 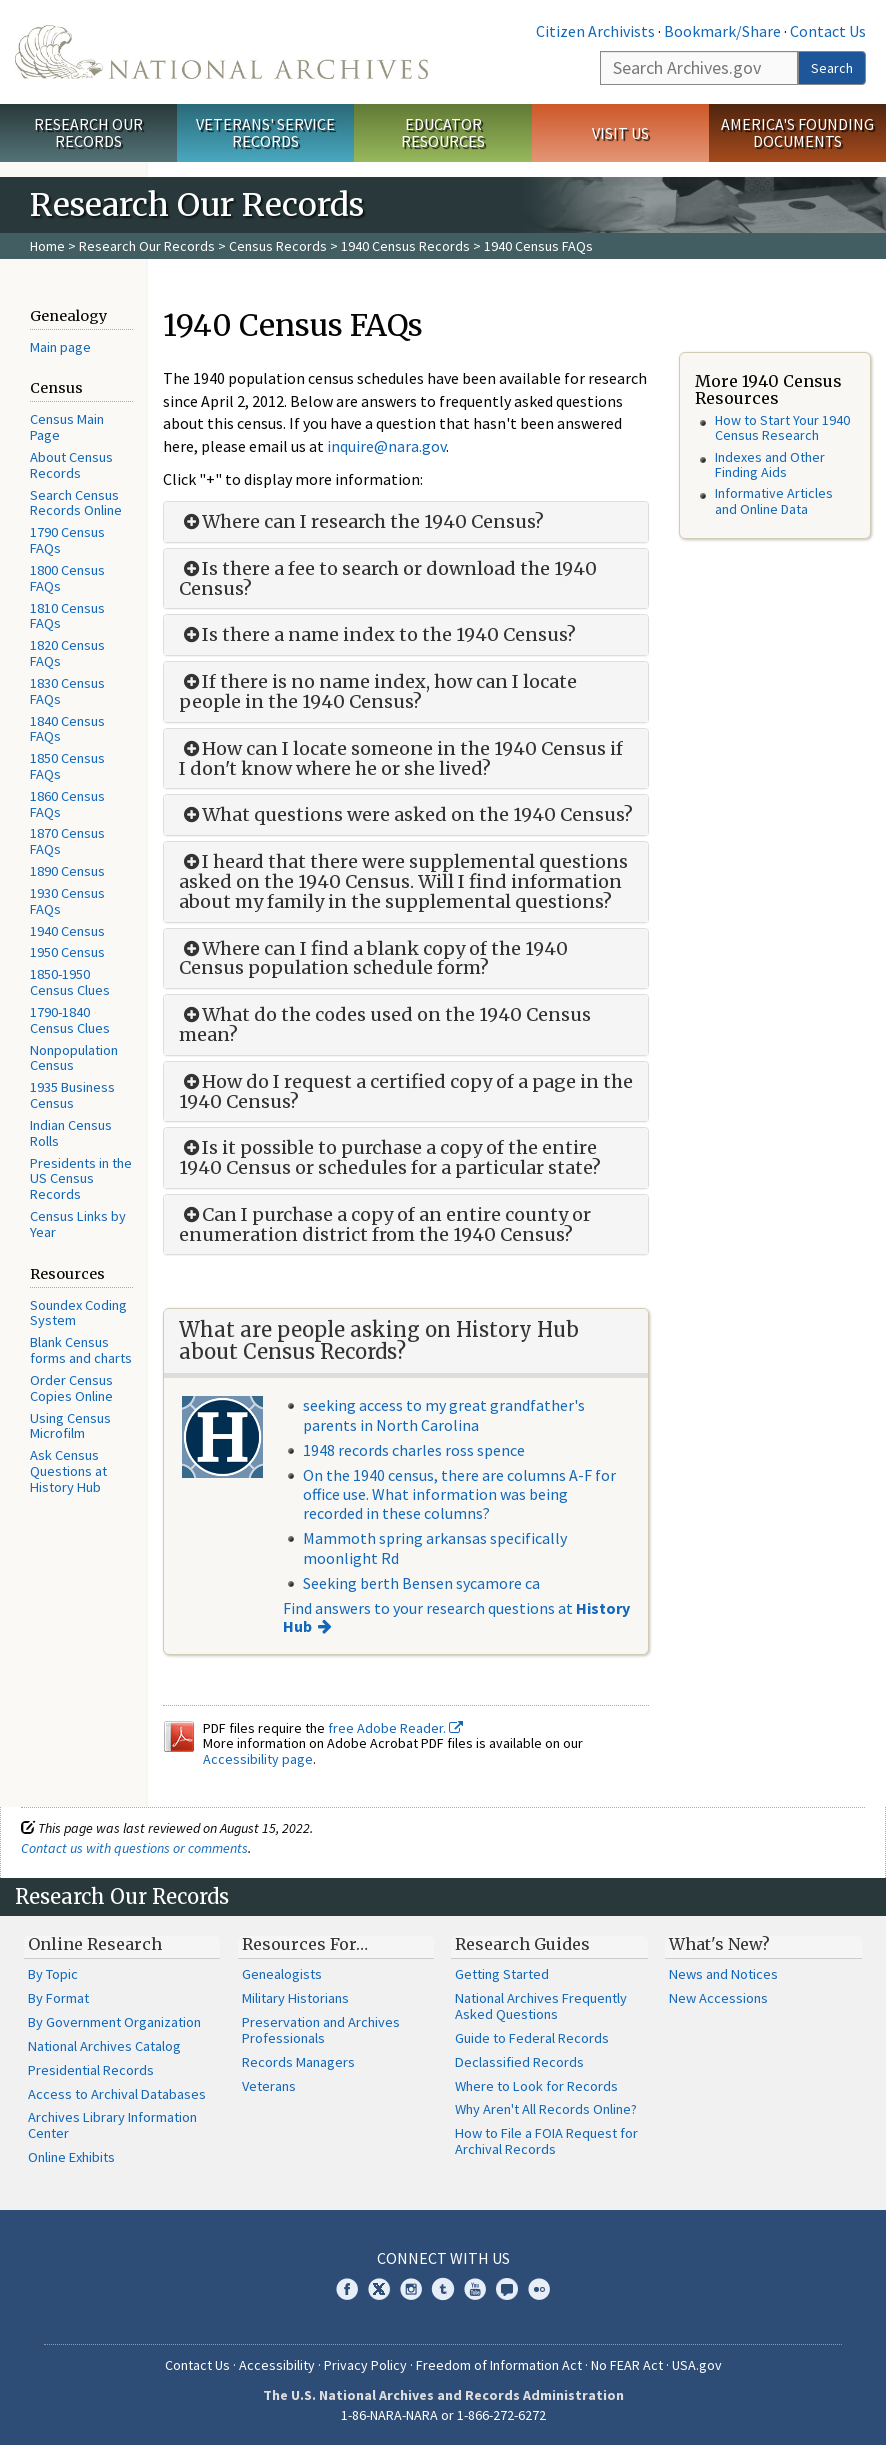 I want to click on Facebook, so click(x=347, y=2289).